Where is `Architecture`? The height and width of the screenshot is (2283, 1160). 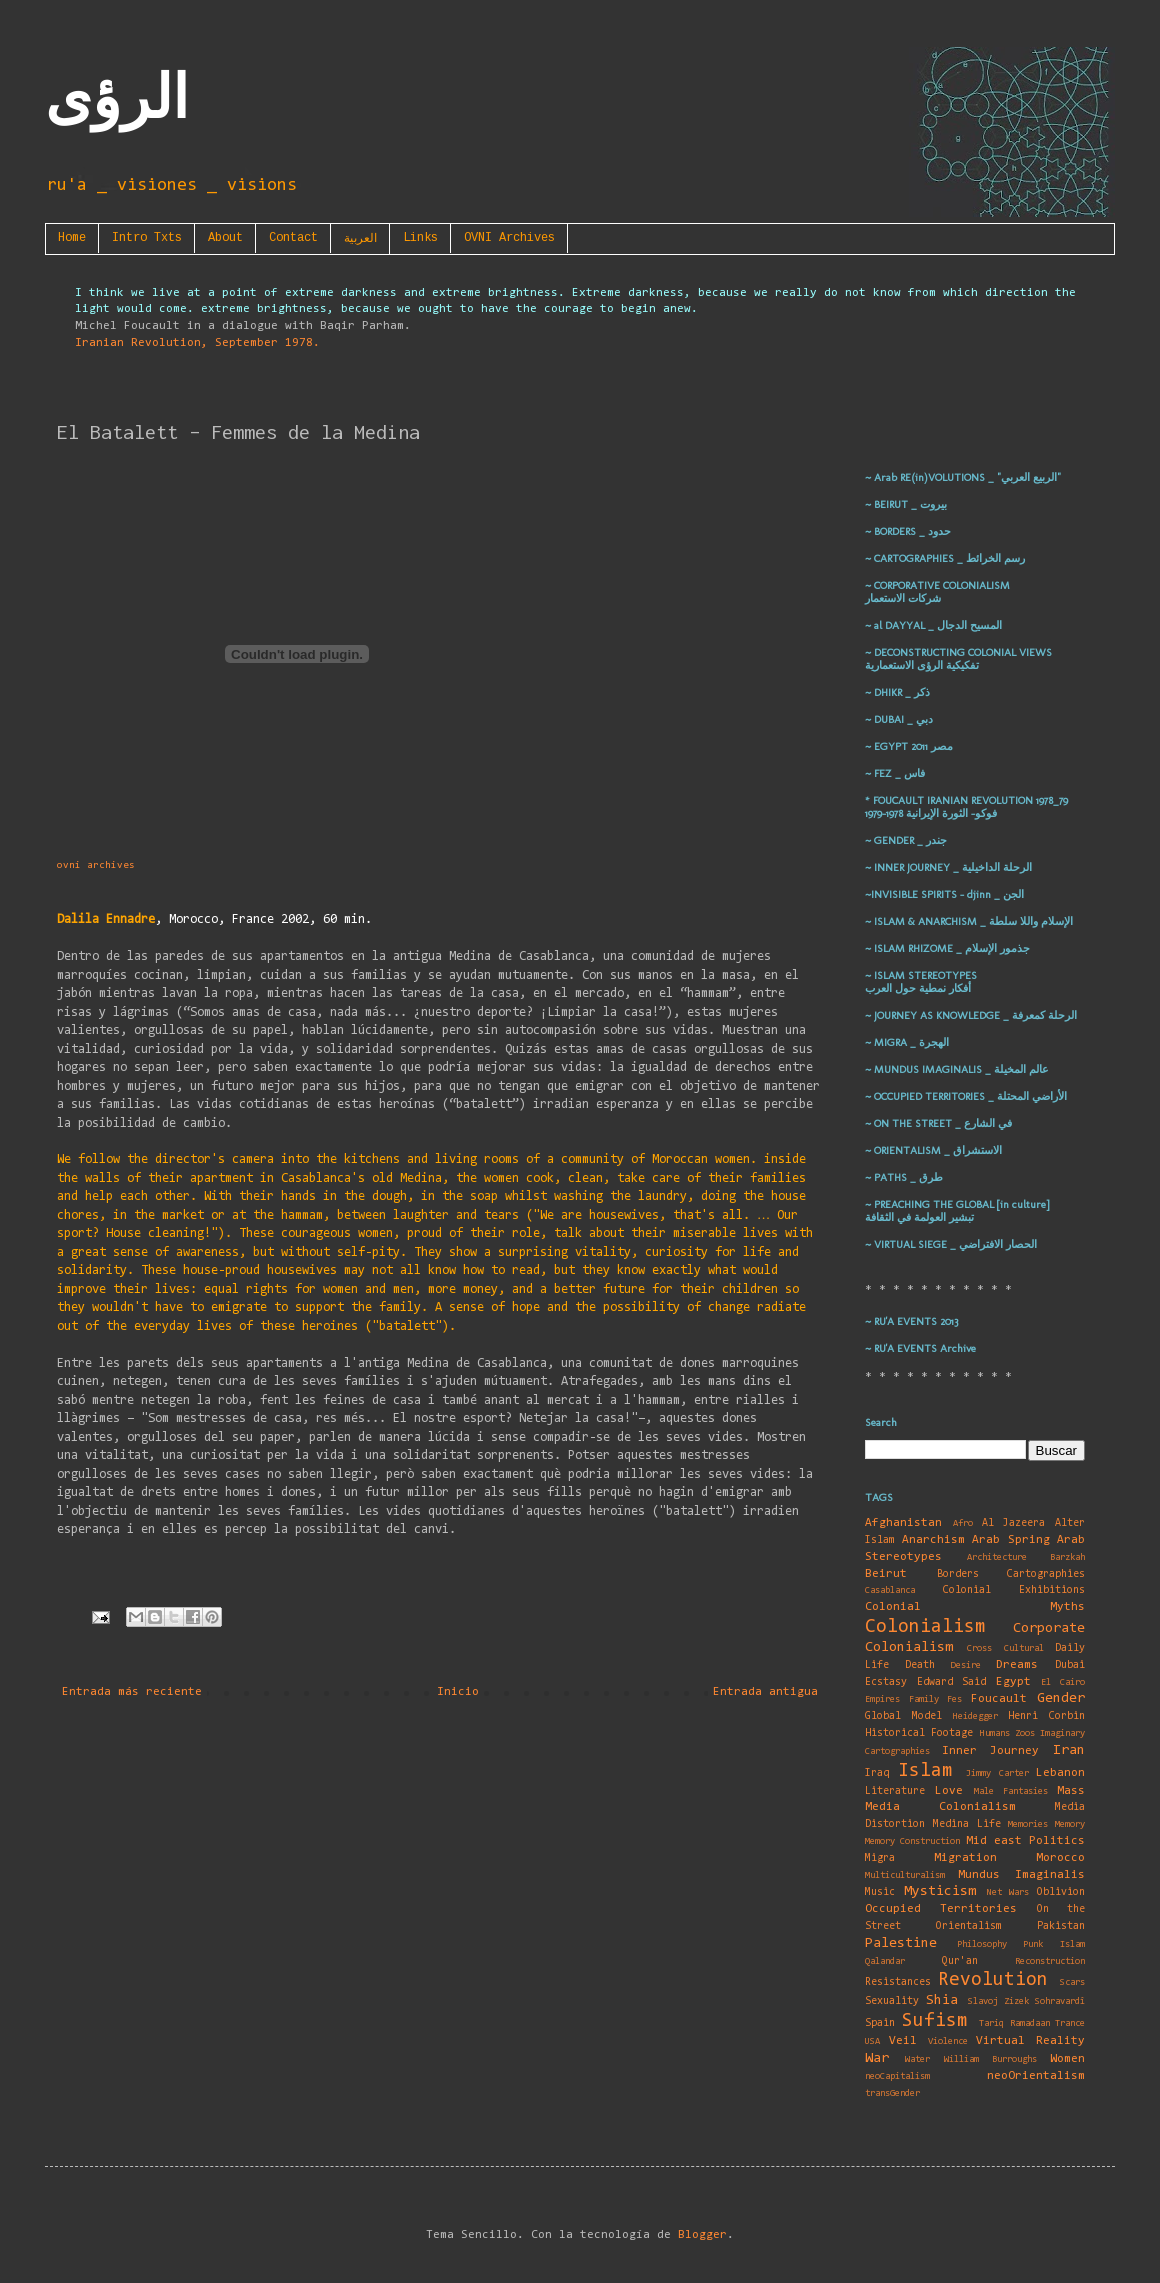
Architecture is located at coordinates (997, 1557).